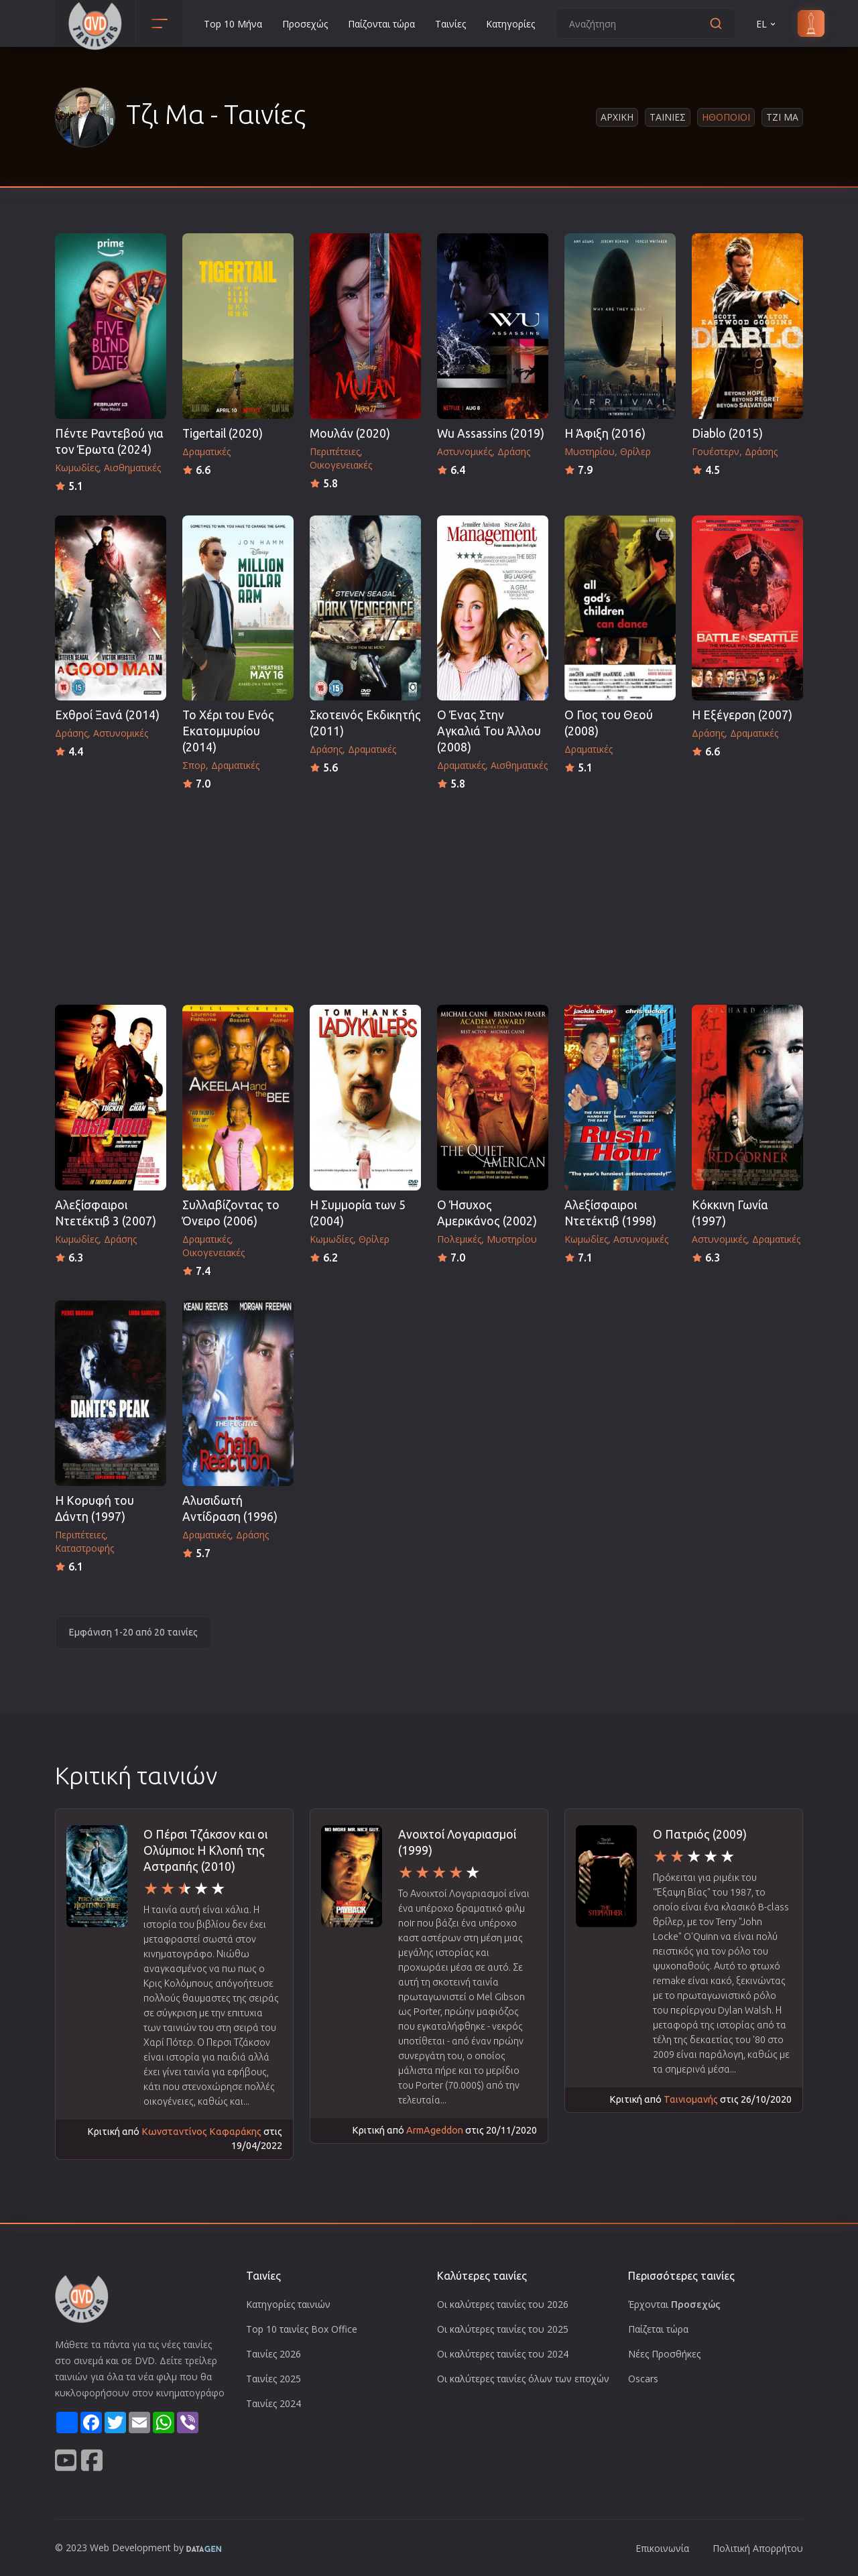 The width and height of the screenshot is (858, 2576). I want to click on Ταινίες 2024, so click(273, 2403).